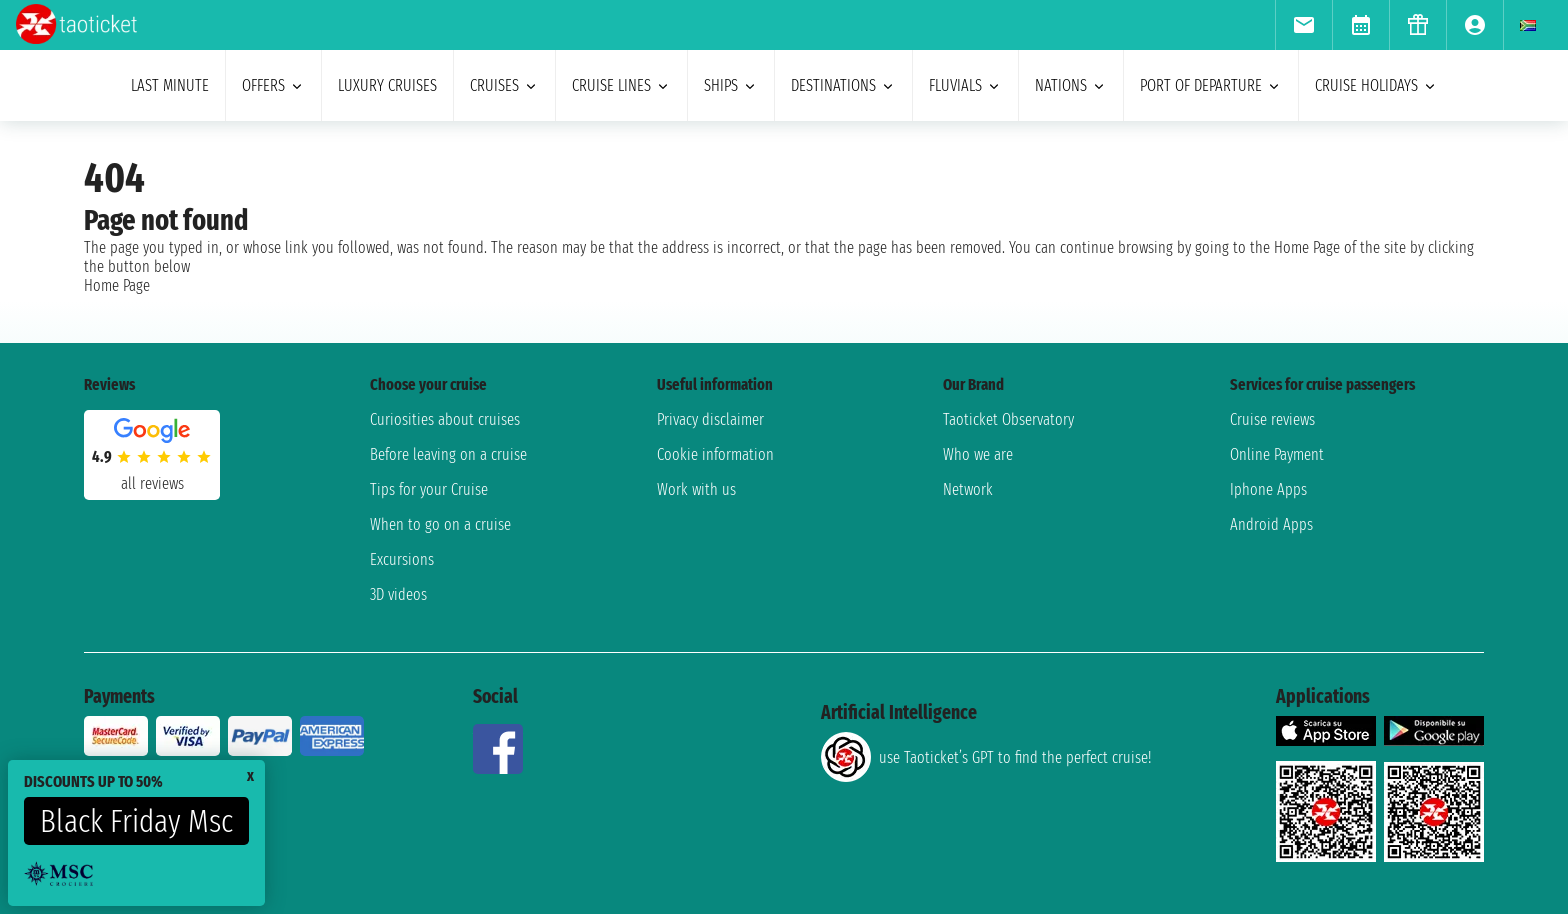  I want to click on [menuitem], so click(1303, 25).